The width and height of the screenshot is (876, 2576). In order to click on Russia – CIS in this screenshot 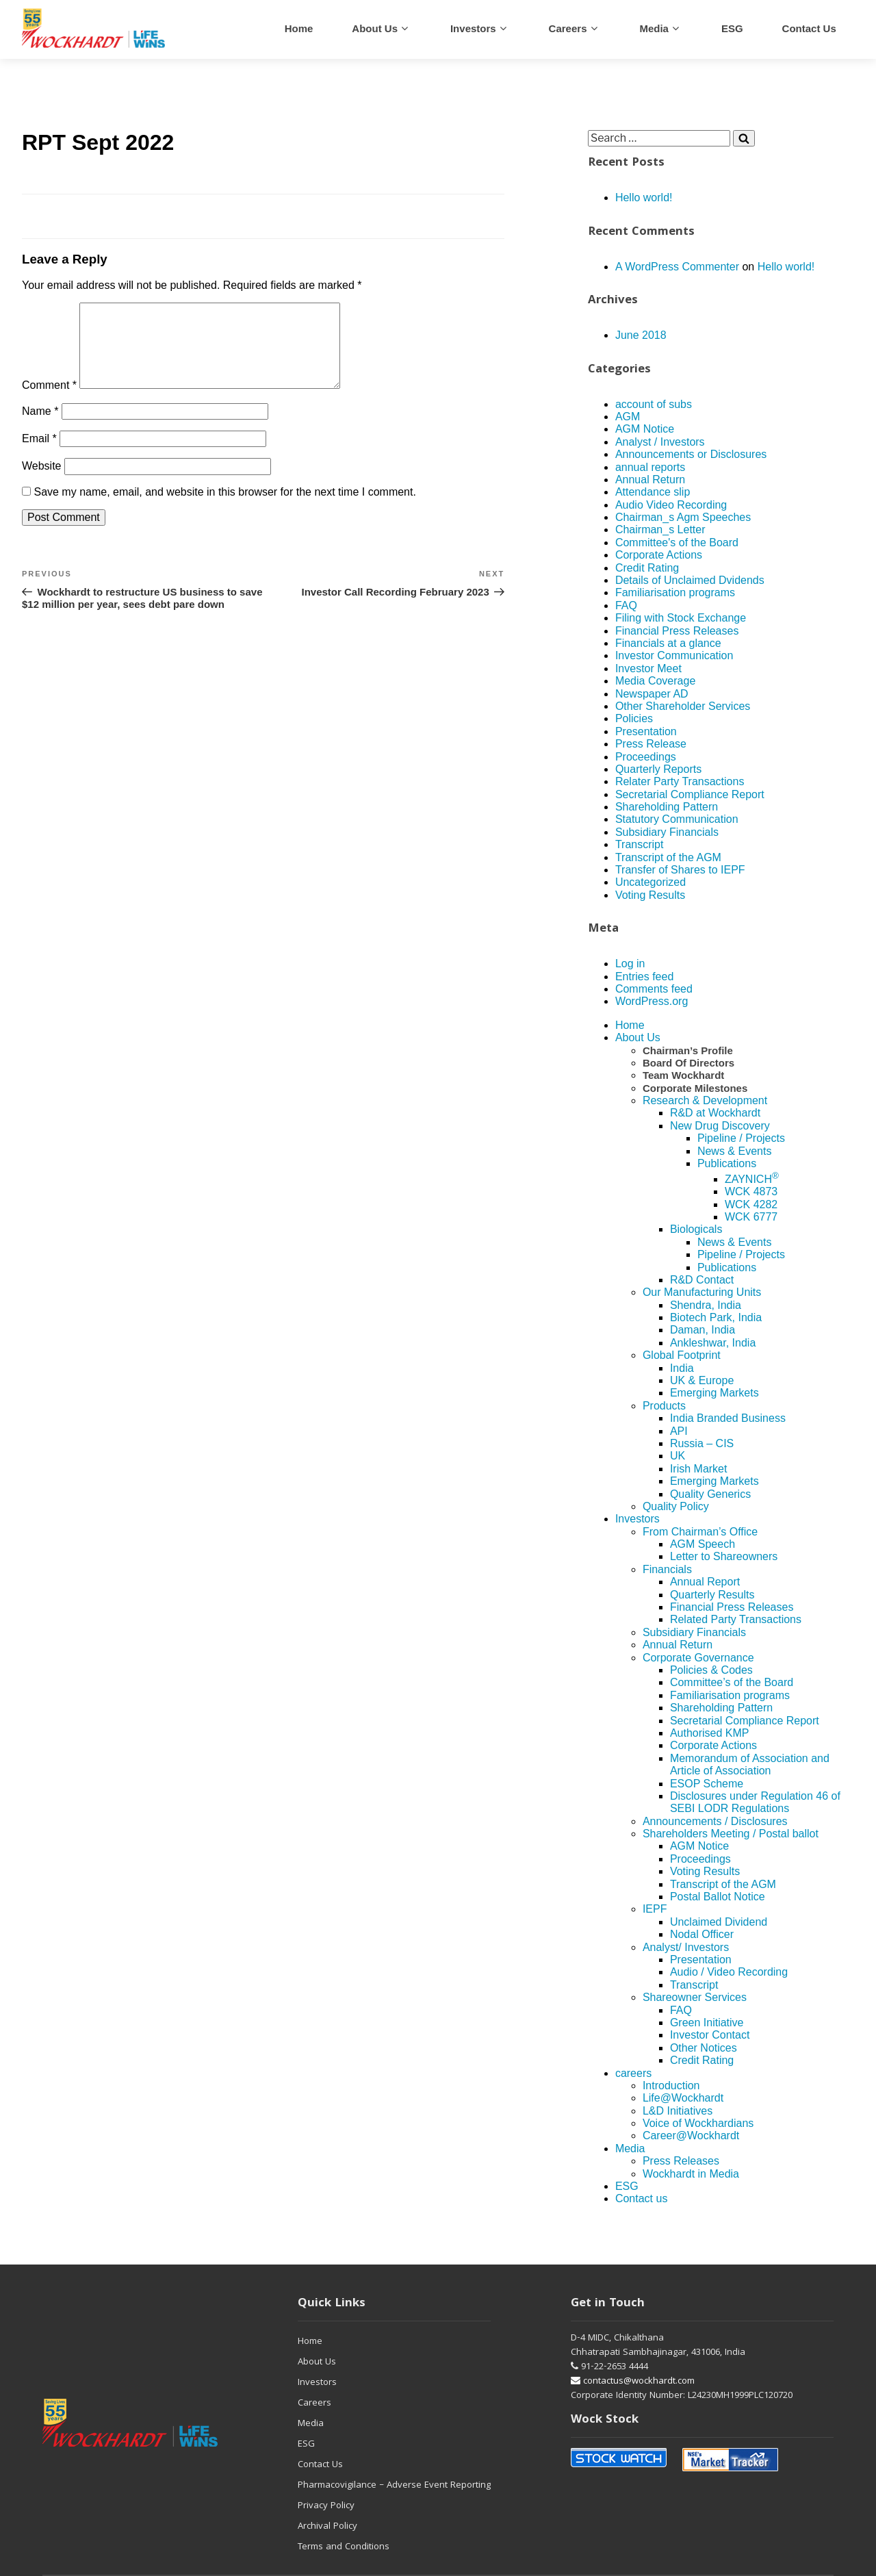, I will do `click(702, 1443)`.